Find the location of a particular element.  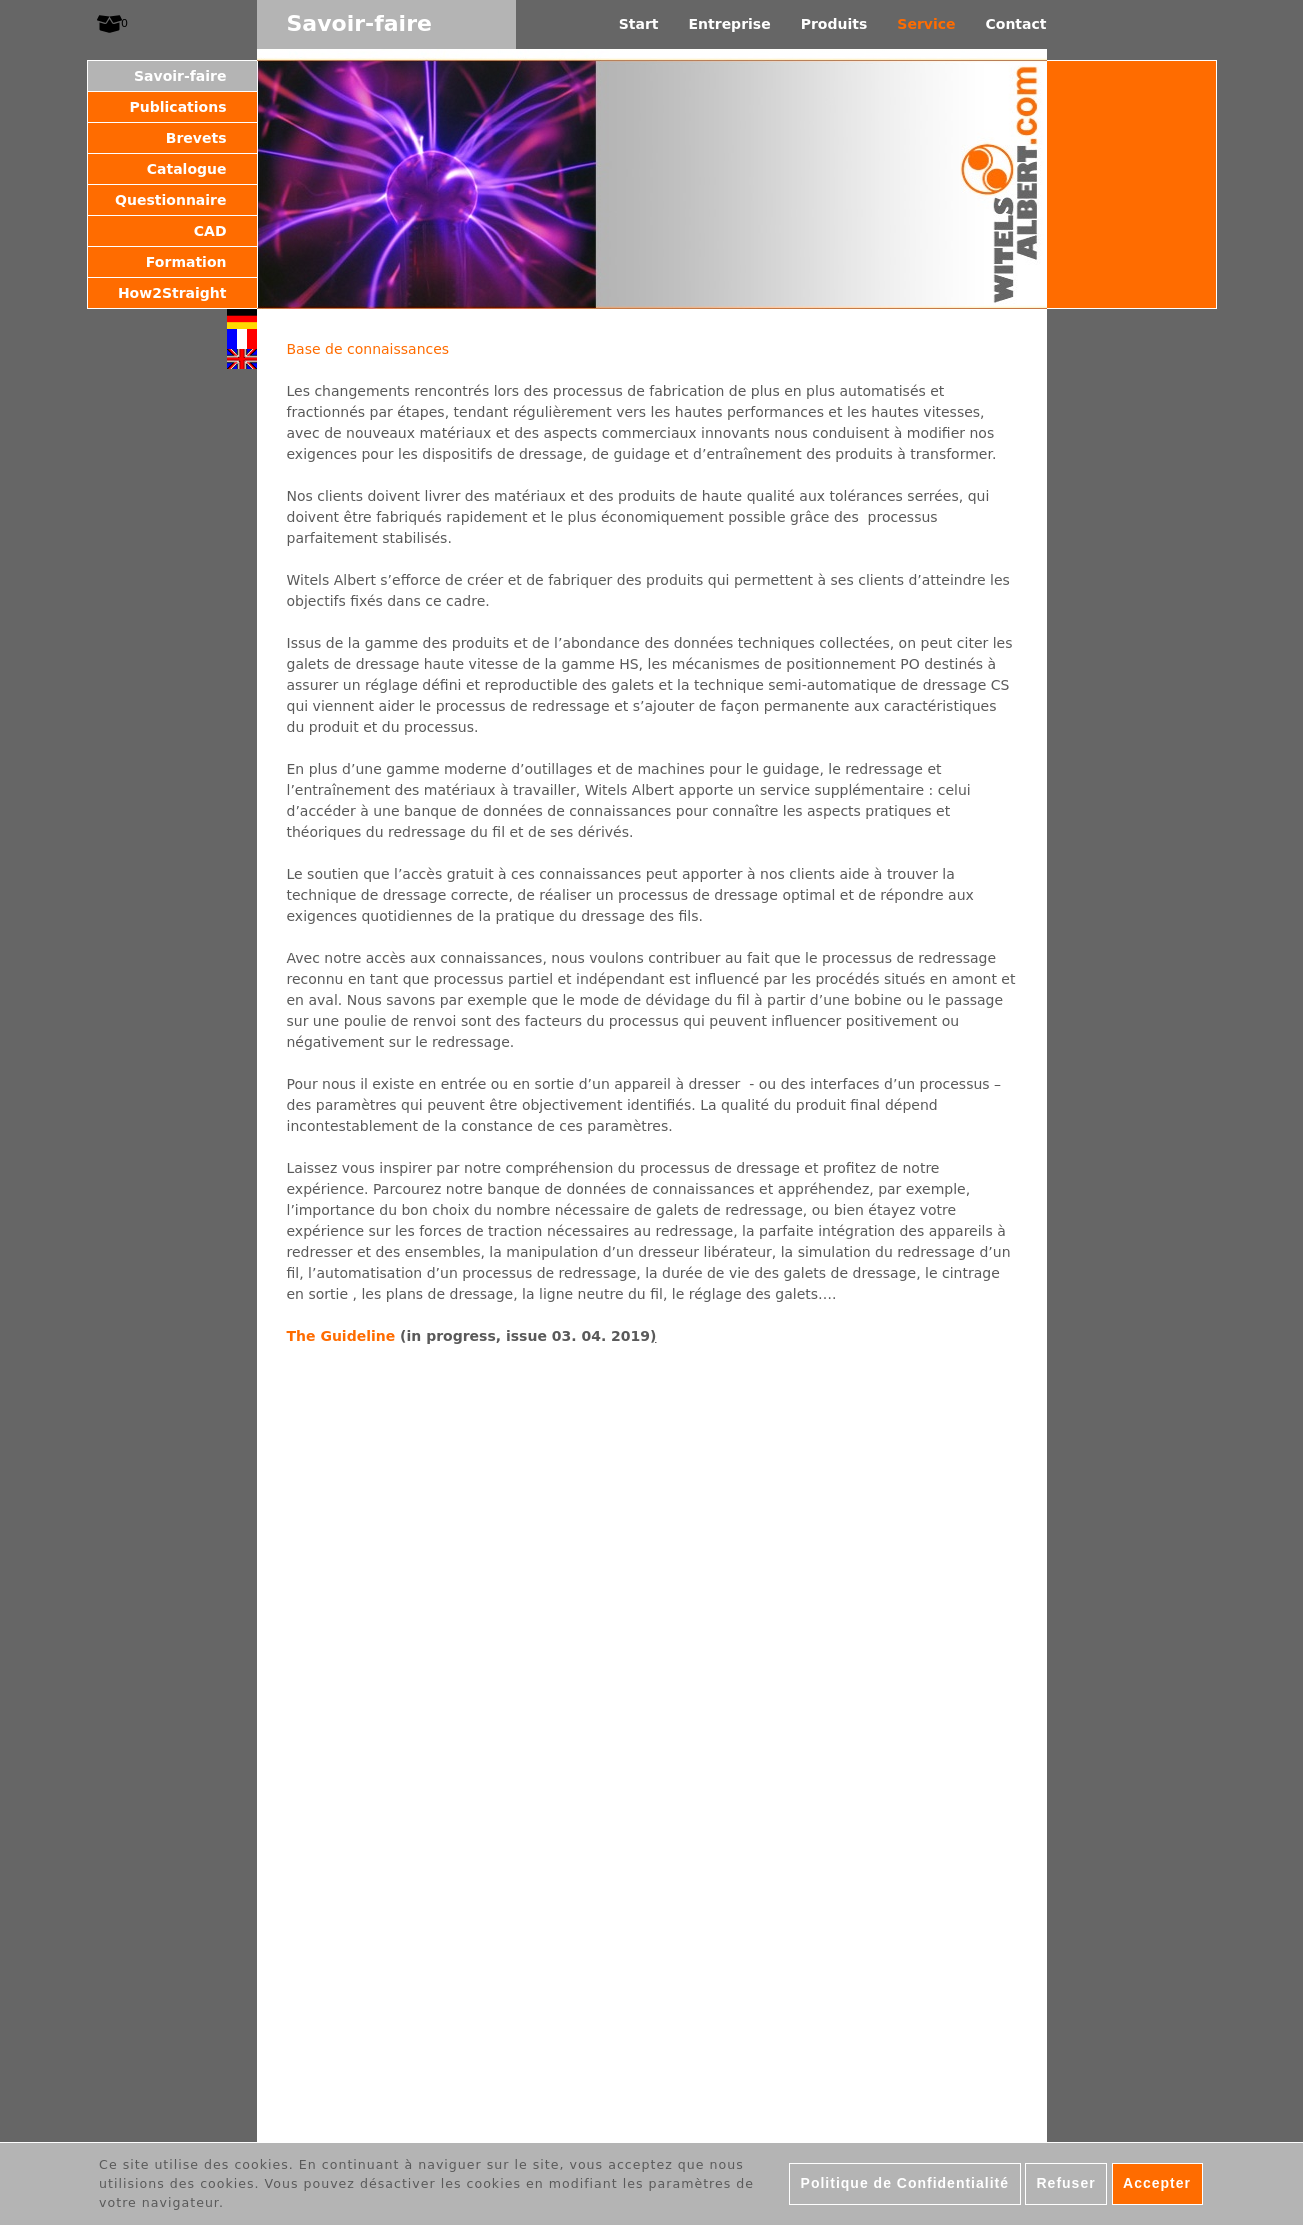

Entreprise is located at coordinates (730, 24).